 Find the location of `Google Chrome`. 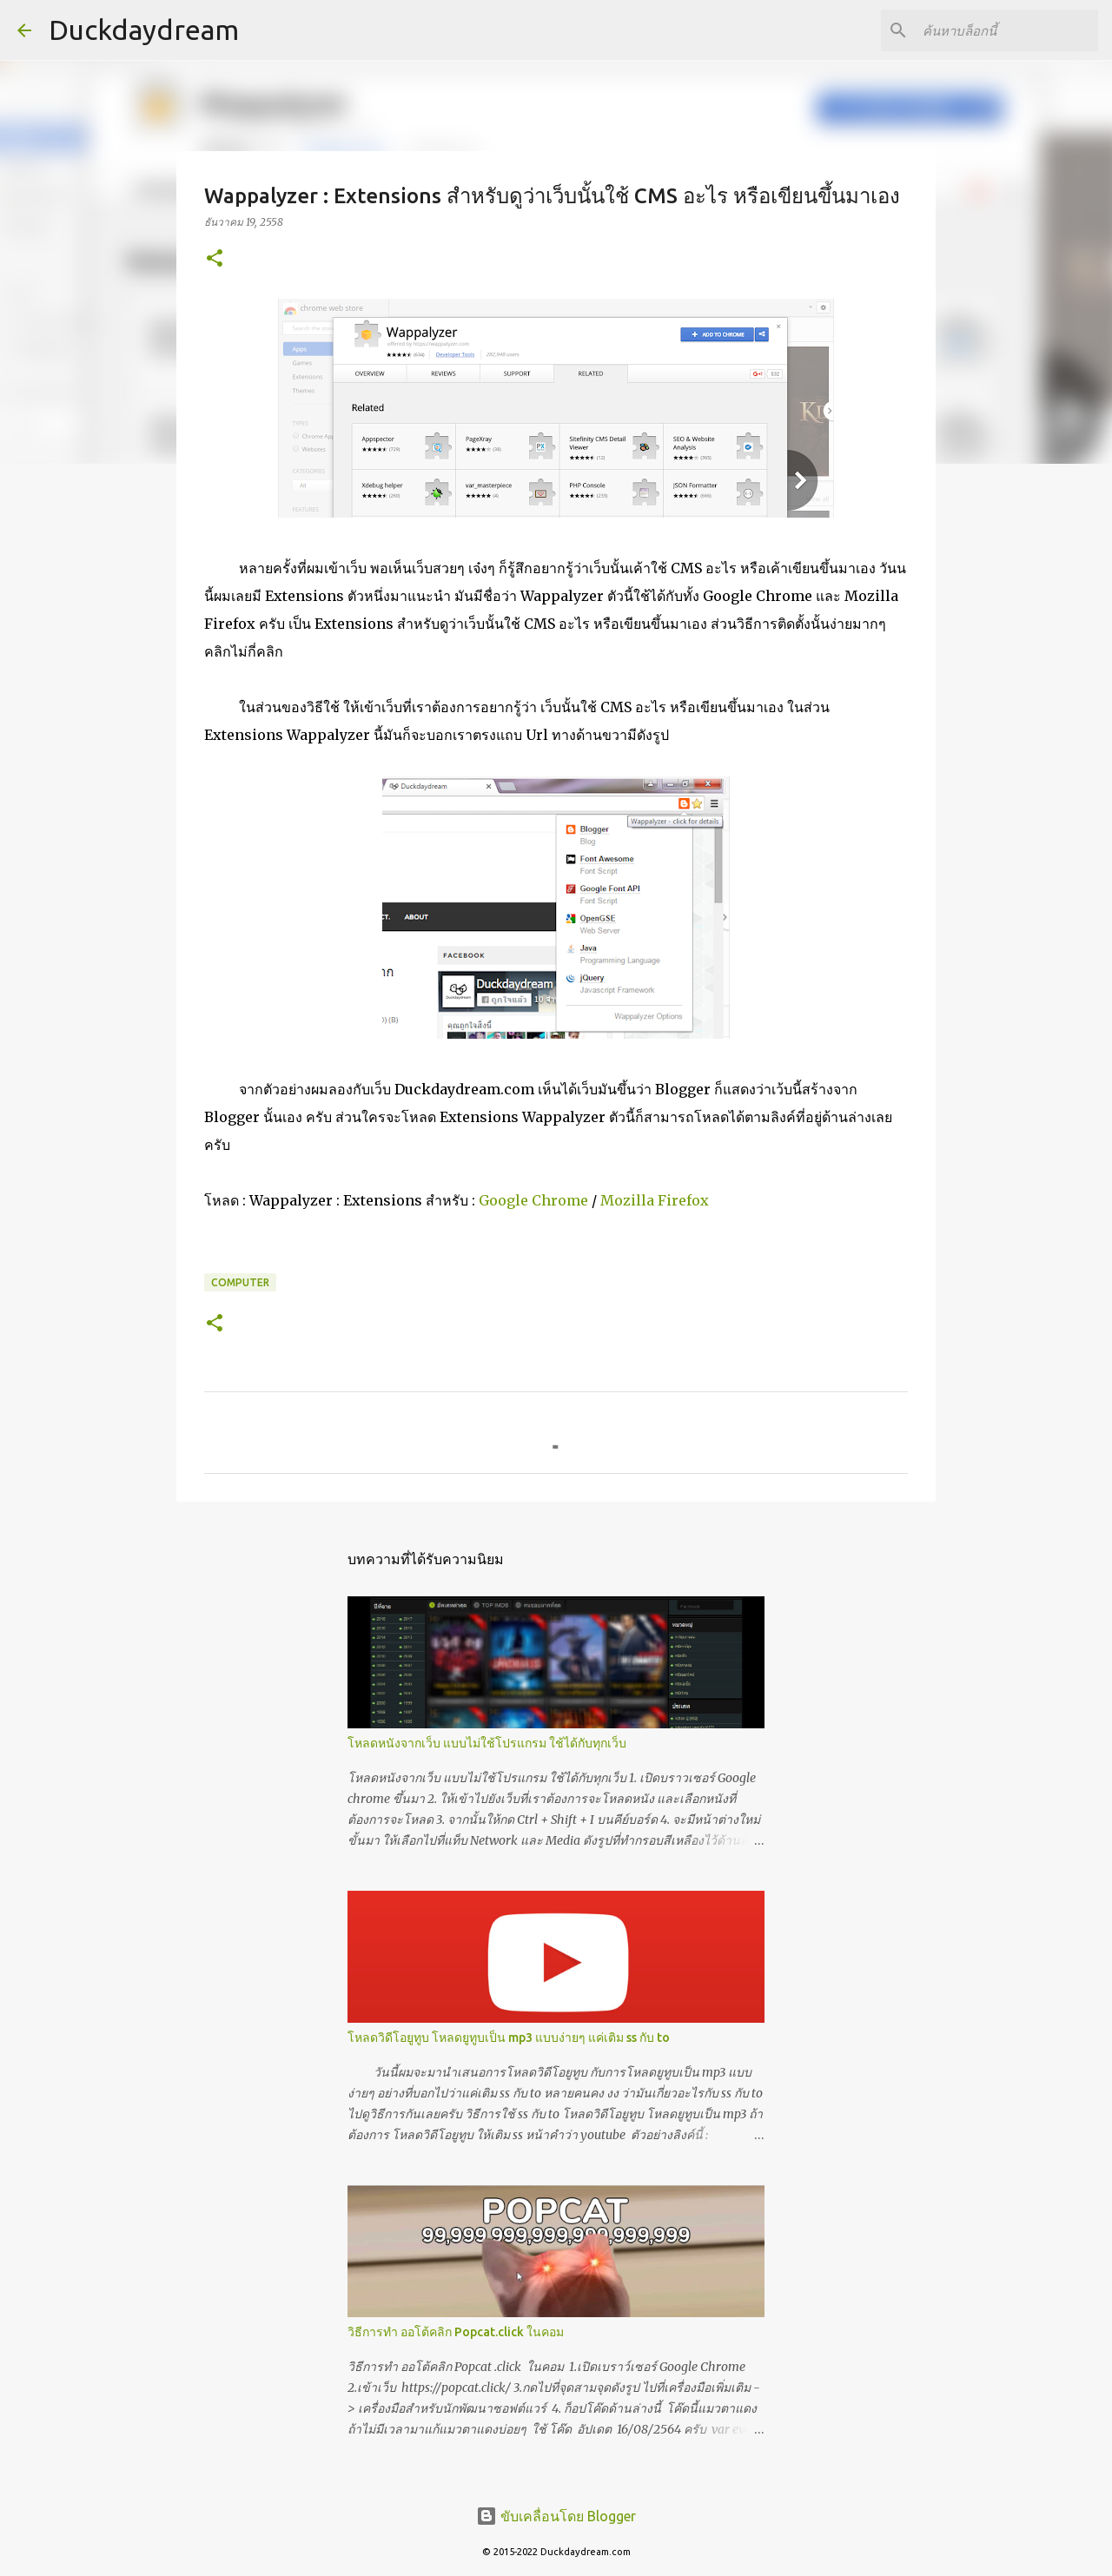

Google Chrome is located at coordinates (533, 1200).